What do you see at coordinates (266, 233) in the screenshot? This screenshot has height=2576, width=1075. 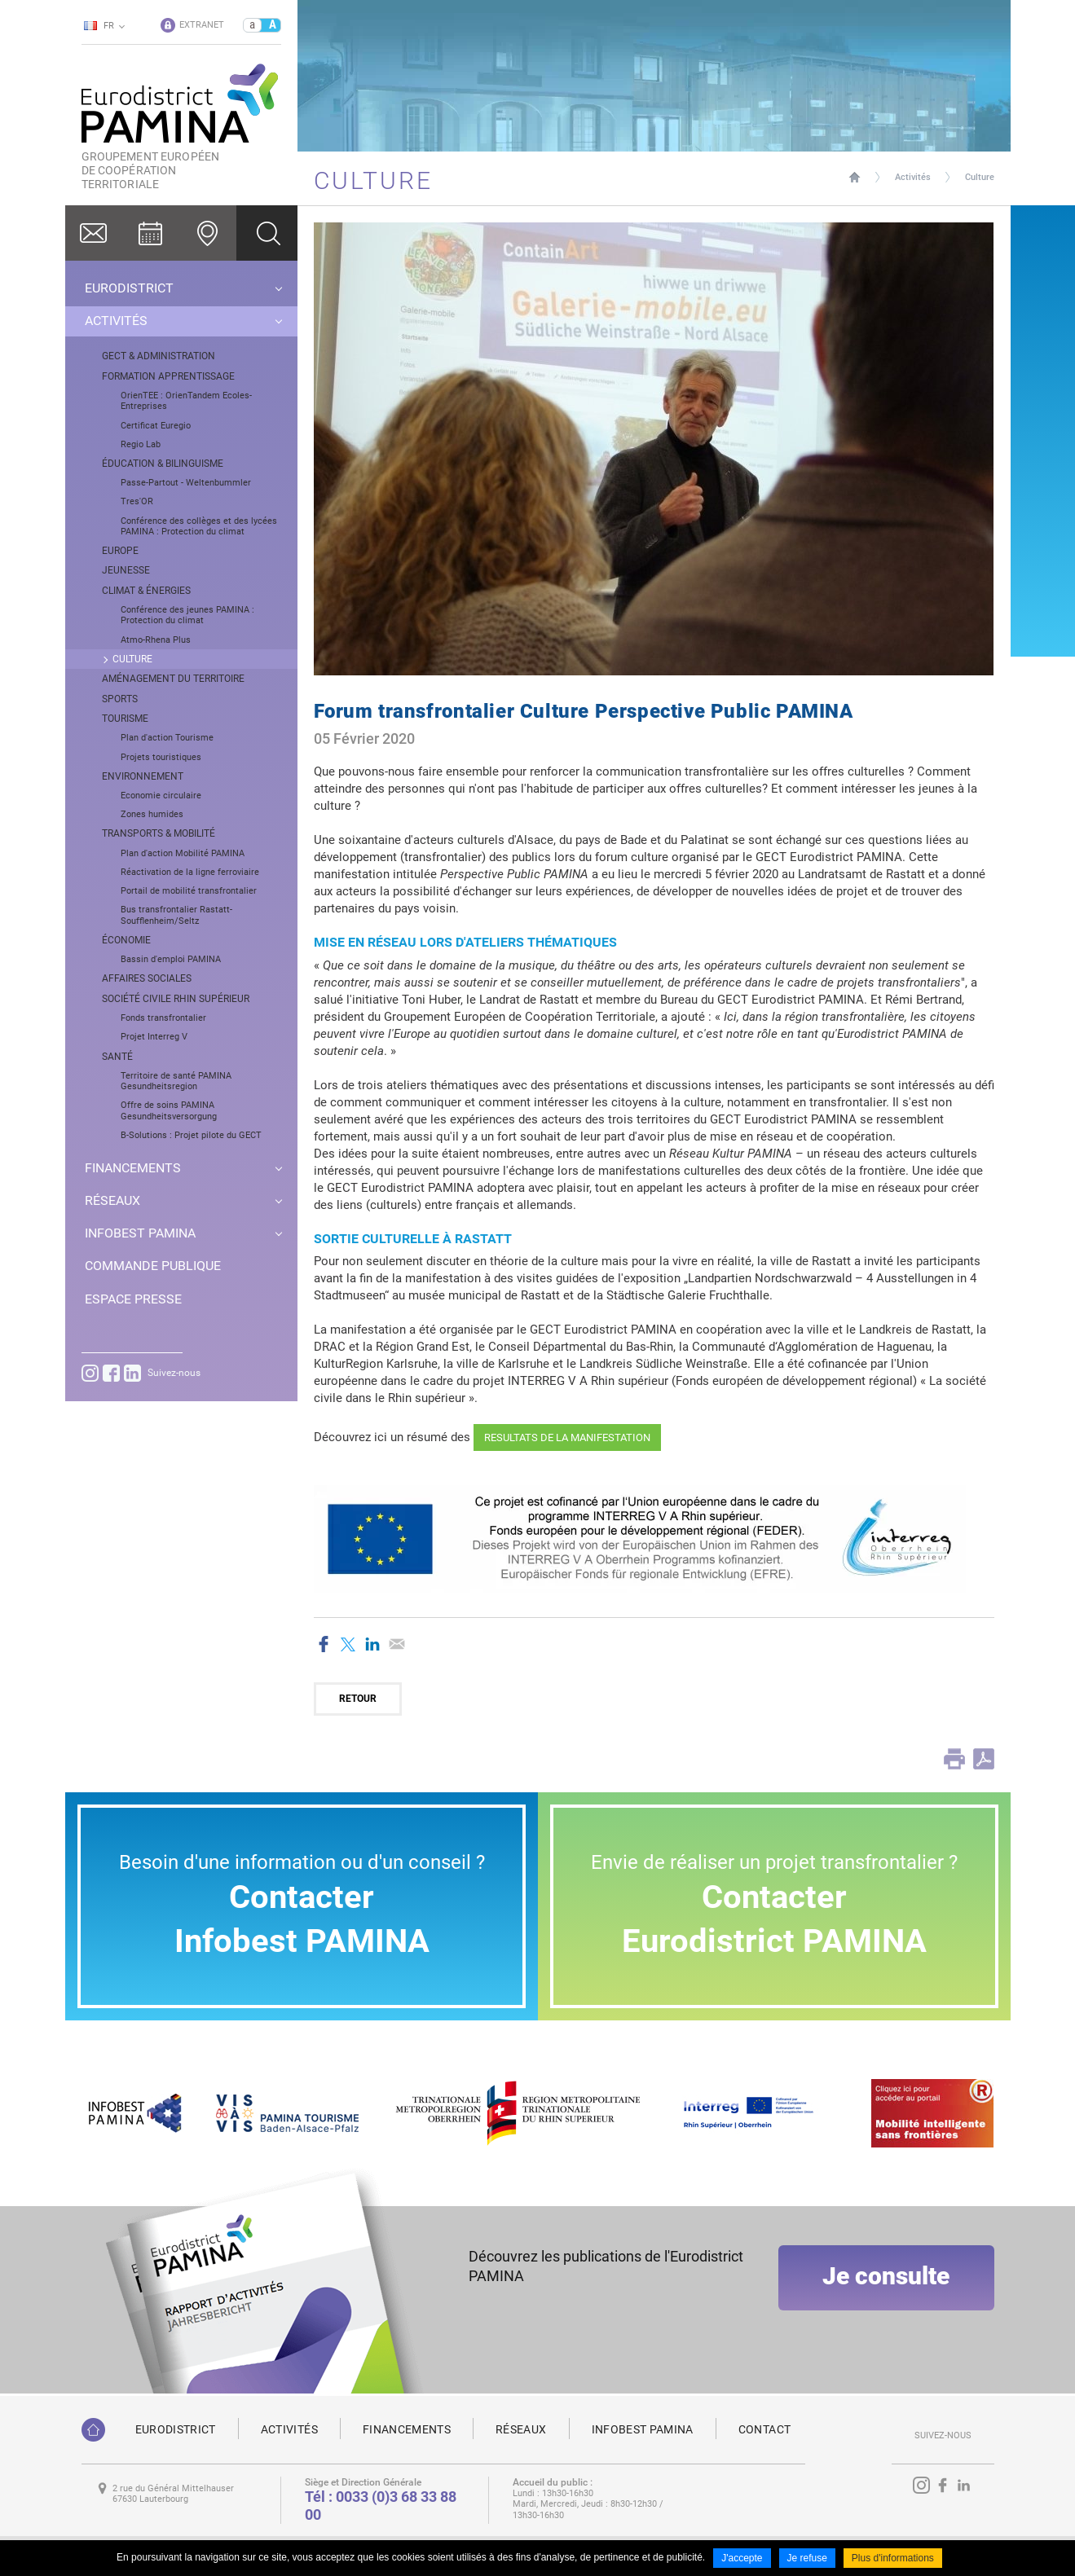 I see `Ok` at bounding box center [266, 233].